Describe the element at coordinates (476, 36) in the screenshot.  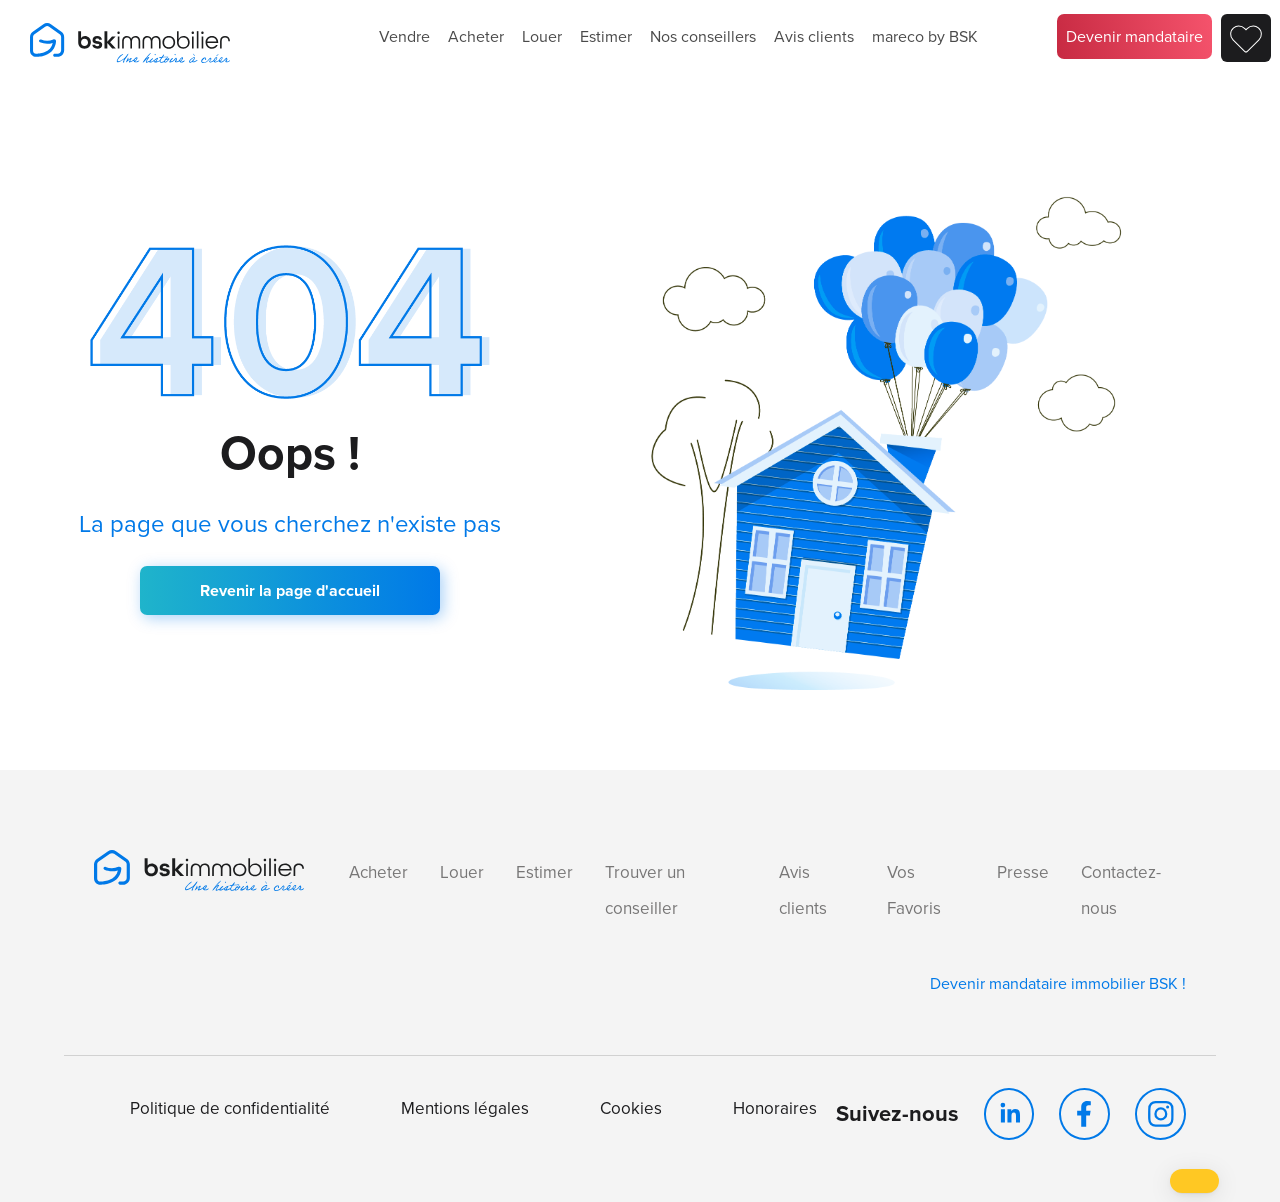
I see `Acheter` at that location.